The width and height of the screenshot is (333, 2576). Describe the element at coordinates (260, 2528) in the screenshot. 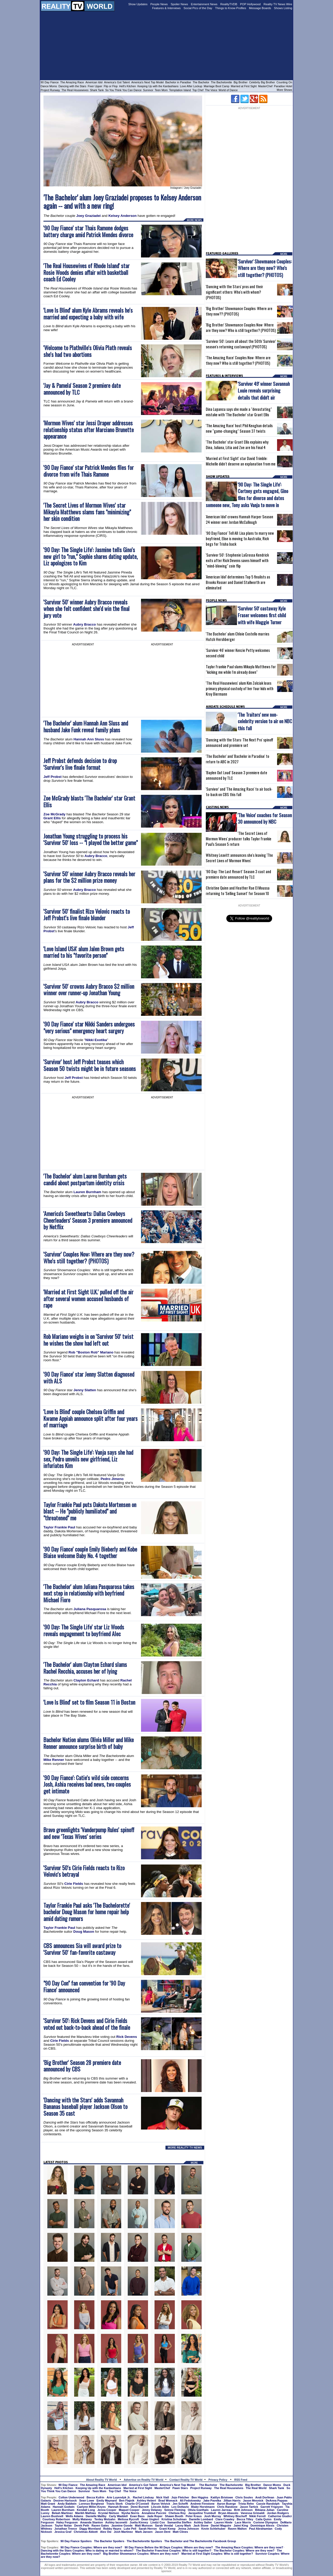

I see `Paul Abrahamian` at that location.